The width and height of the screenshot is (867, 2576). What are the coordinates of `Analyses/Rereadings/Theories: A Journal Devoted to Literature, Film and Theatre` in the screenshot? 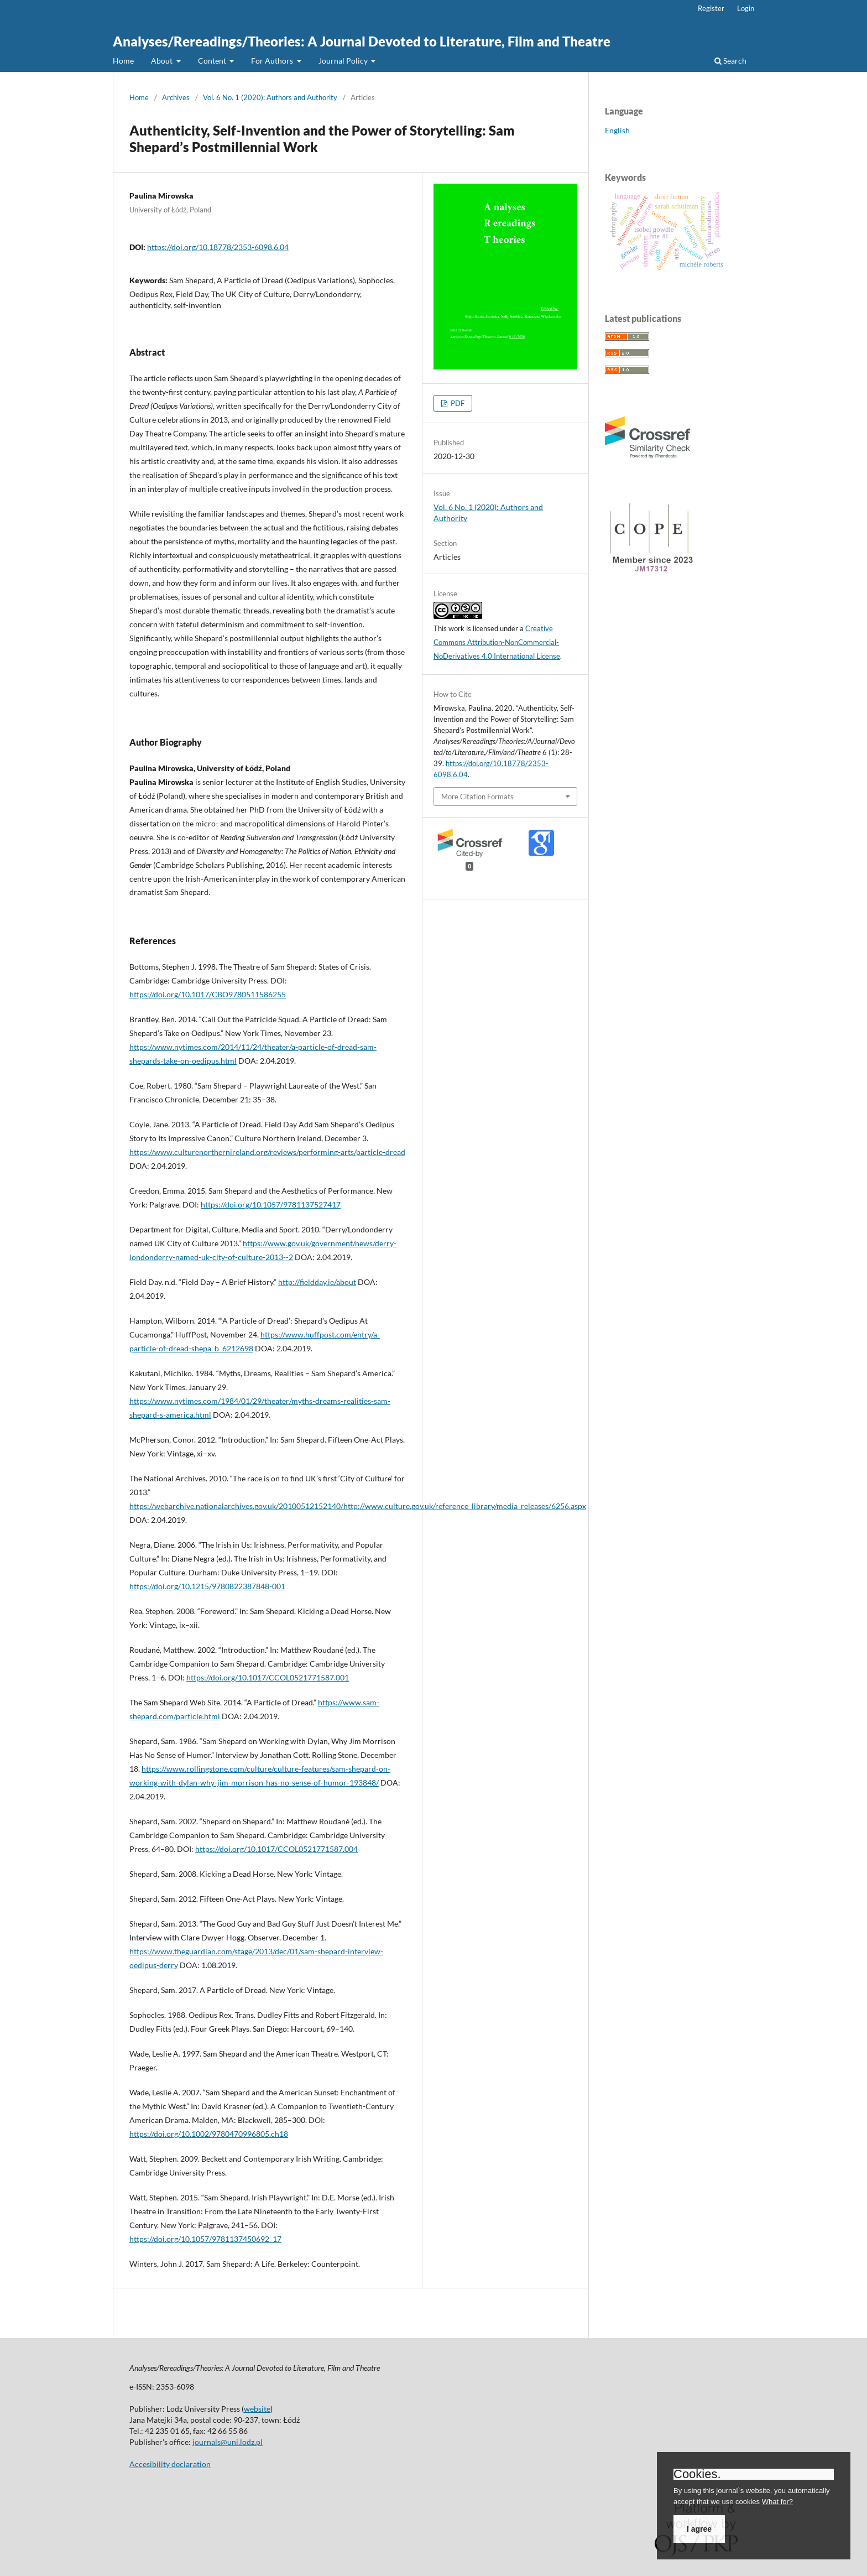 It's located at (361, 41).